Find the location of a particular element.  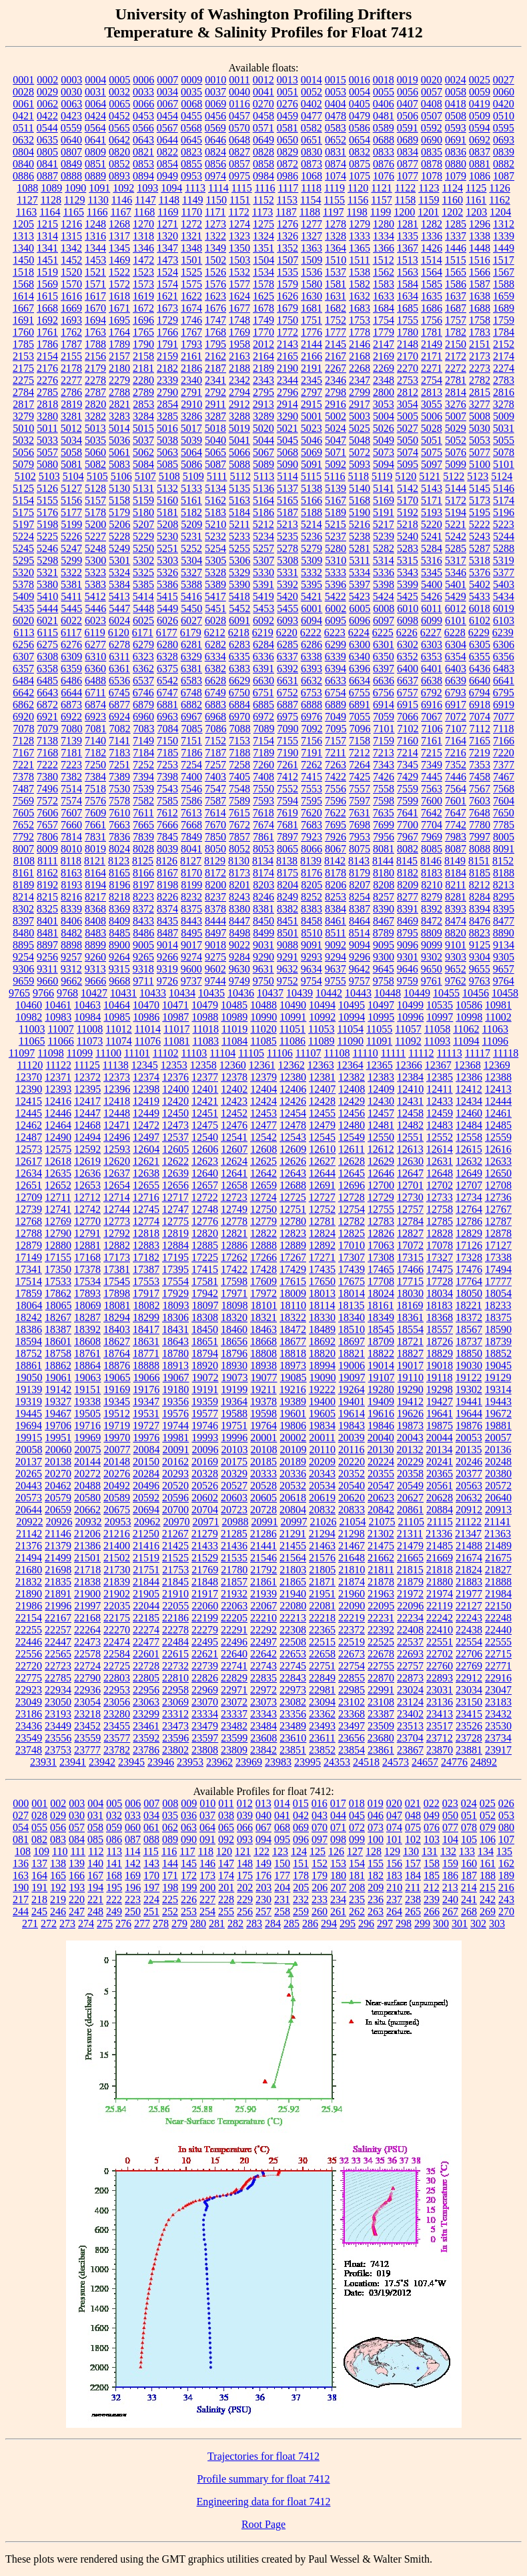

12551 is located at coordinates (410, 1137).